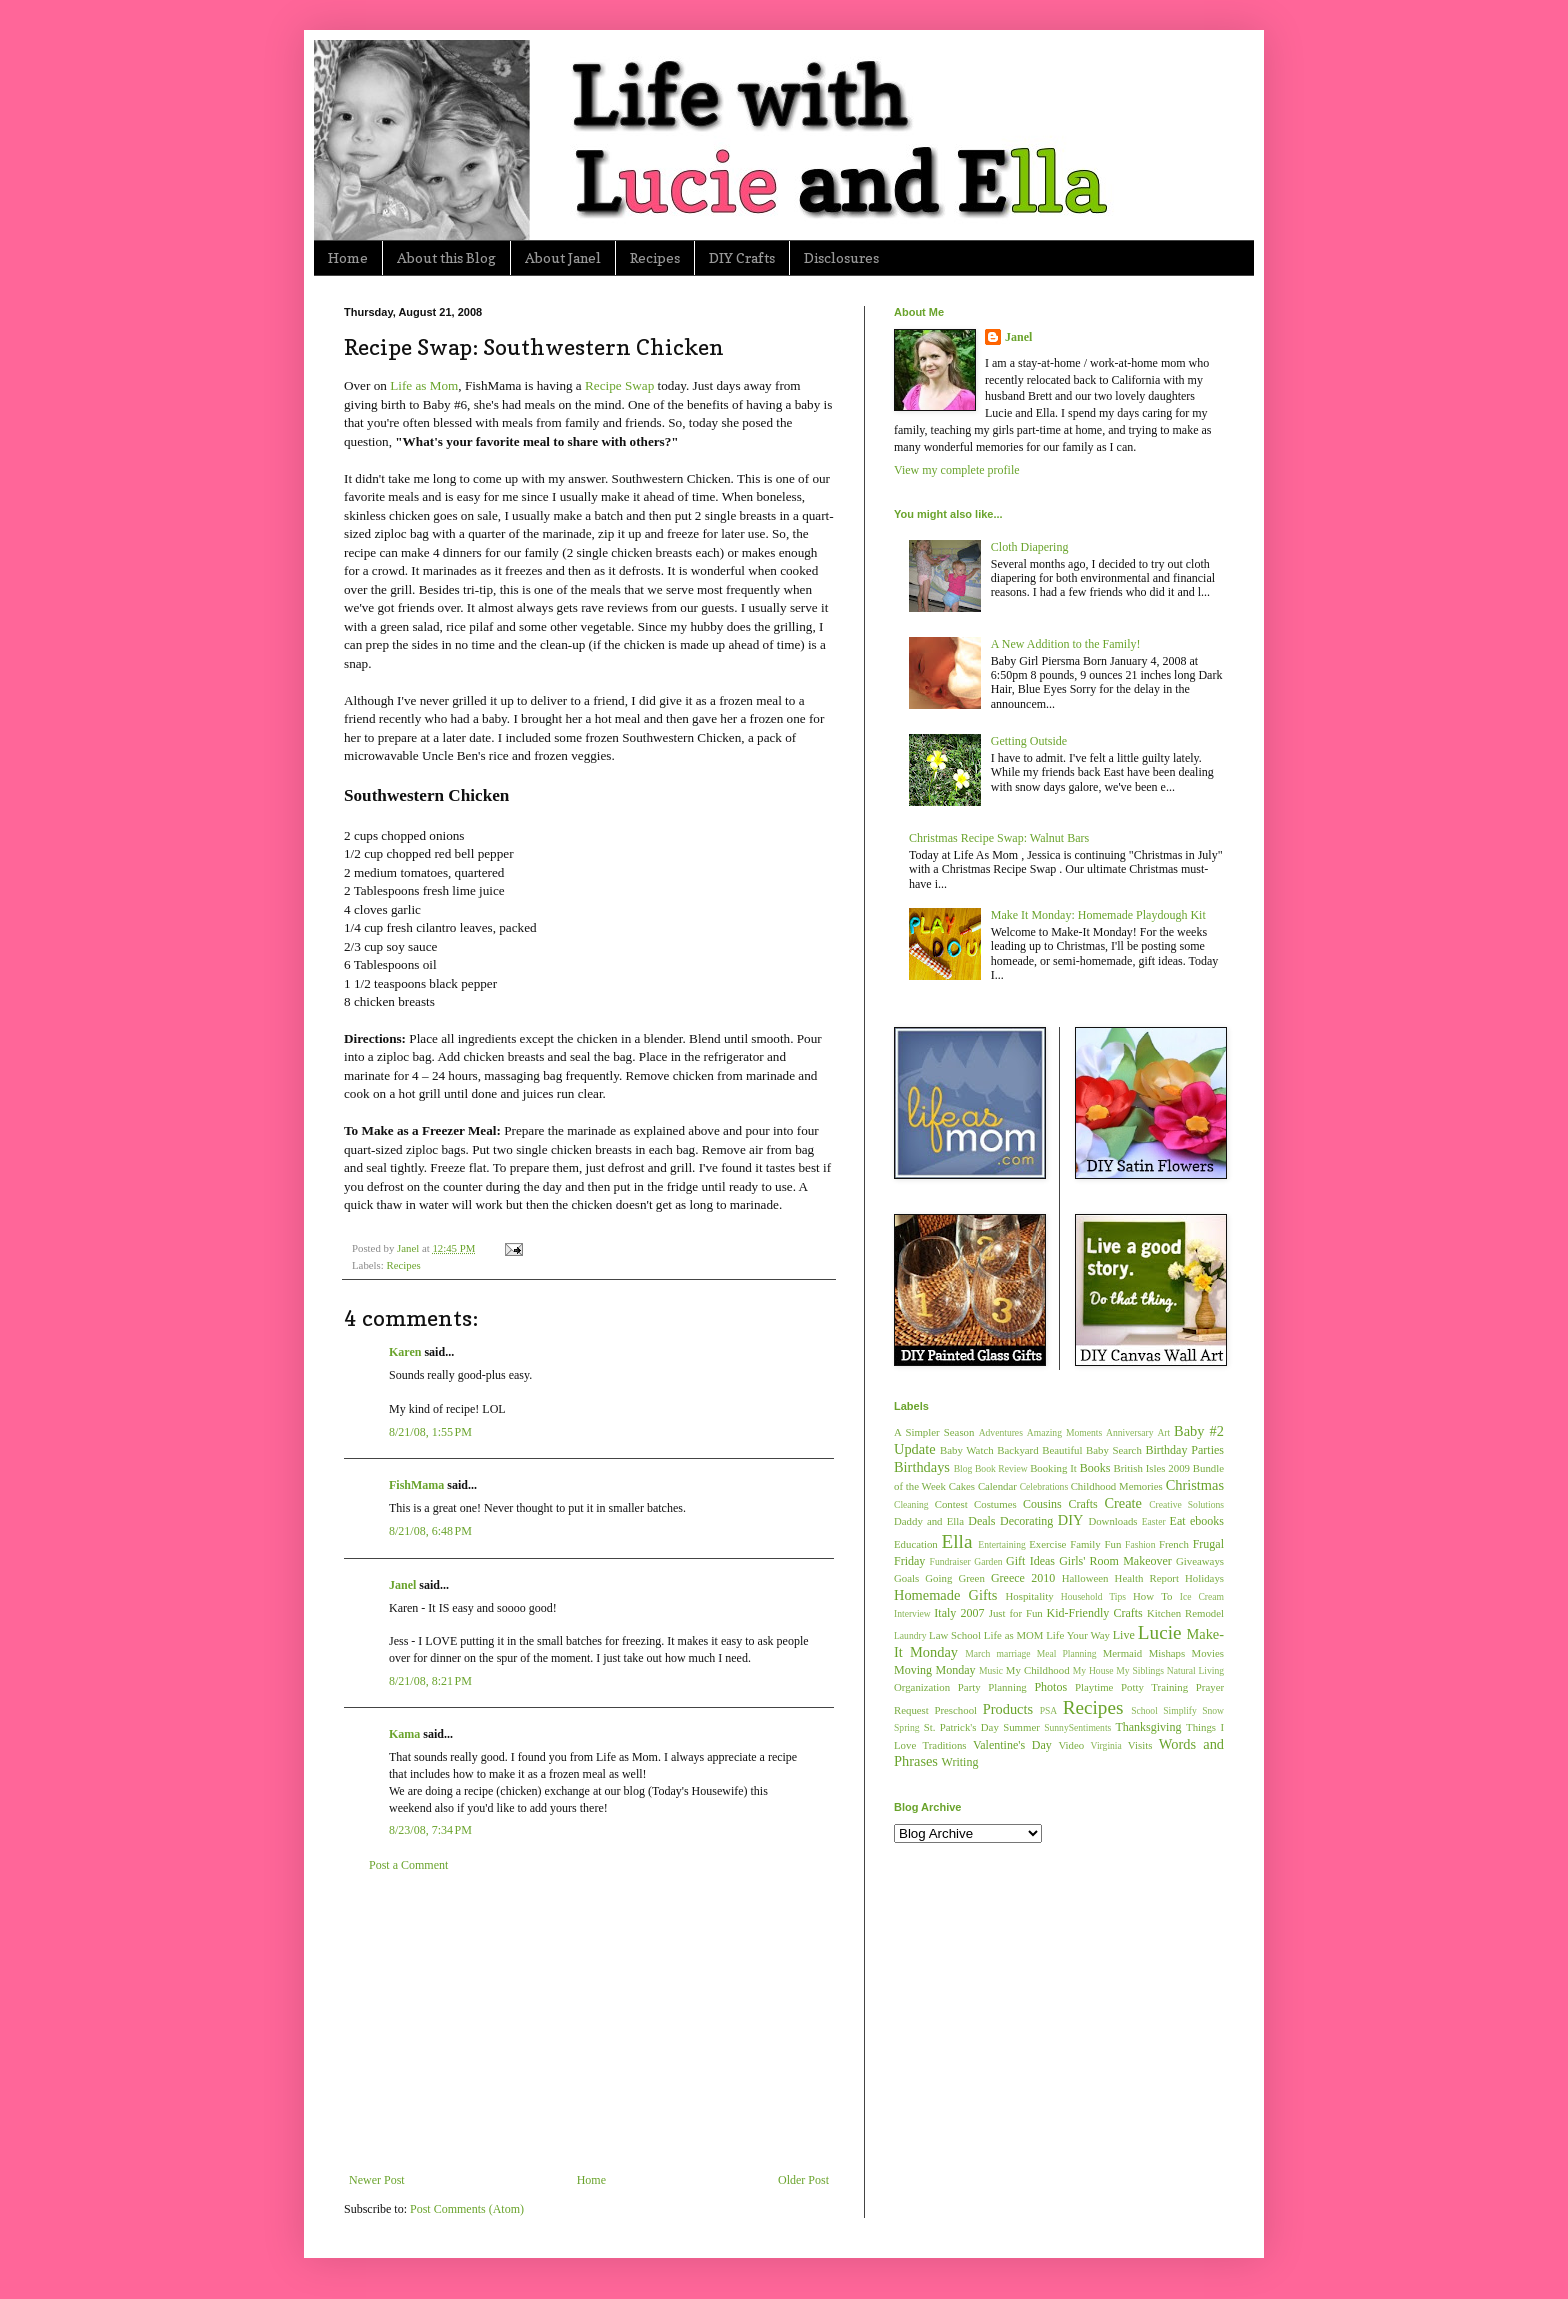  What do you see at coordinates (934, 1432) in the screenshot?
I see `A Simpler Season` at bounding box center [934, 1432].